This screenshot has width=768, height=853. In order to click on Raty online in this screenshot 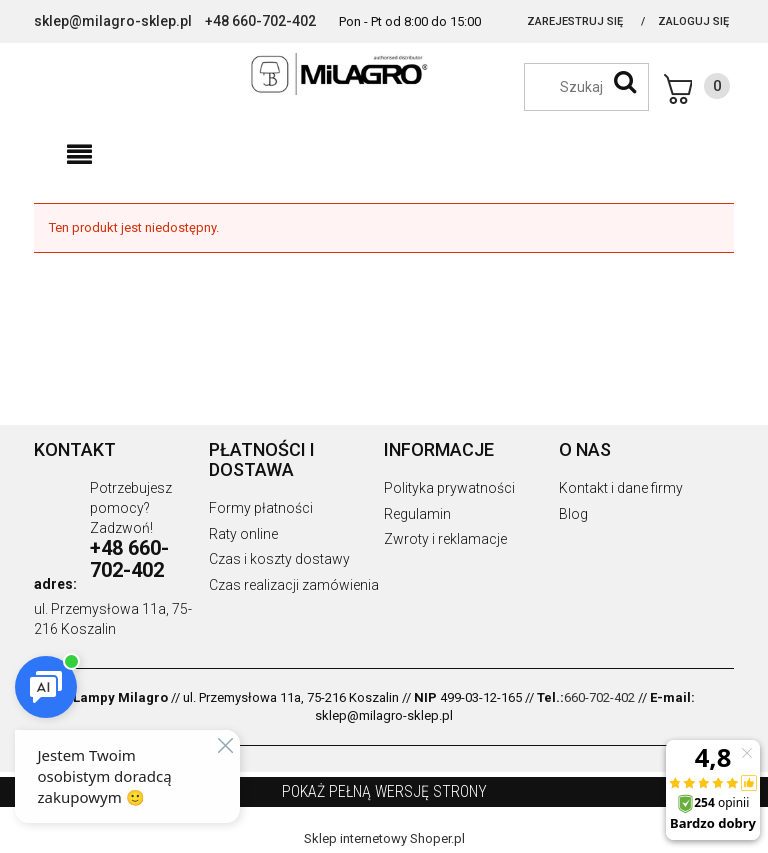, I will do `click(243, 534)`.